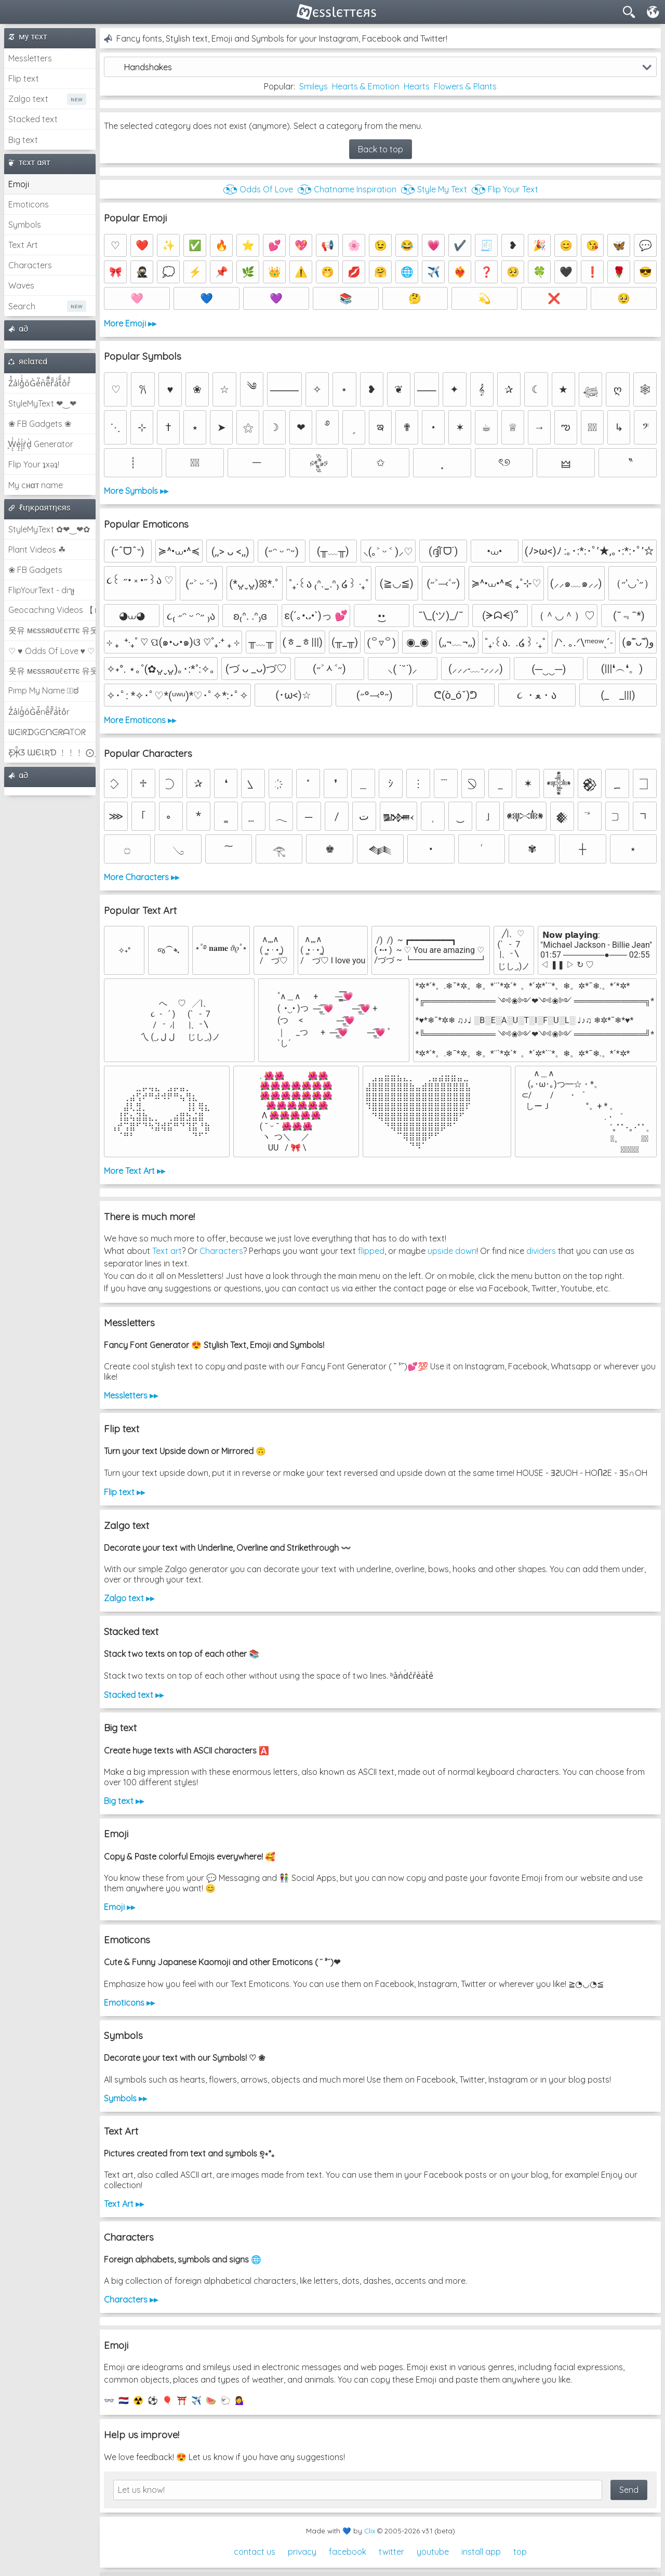  Describe the element at coordinates (39, 424) in the screenshot. I see `❀ FB Gadgets ❀` at that location.